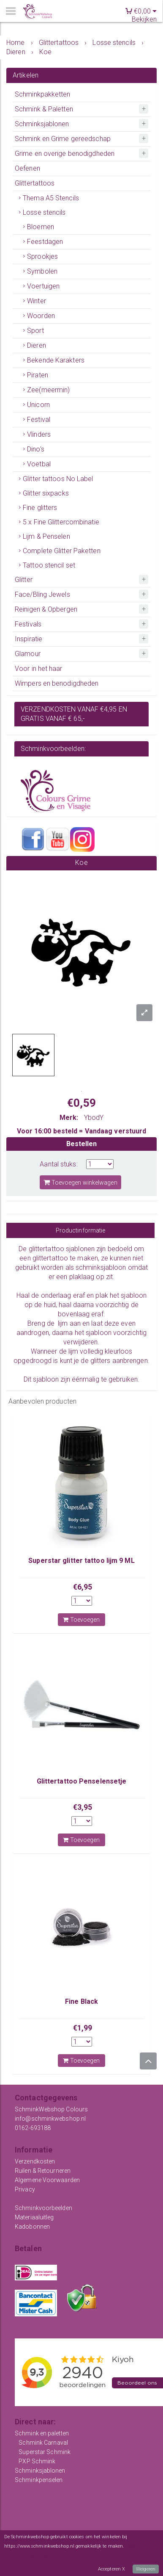 Image resolution: width=163 pixels, height=2576 pixels. Describe the element at coordinates (34, 183) in the screenshot. I see `Glittertattoos` at that location.